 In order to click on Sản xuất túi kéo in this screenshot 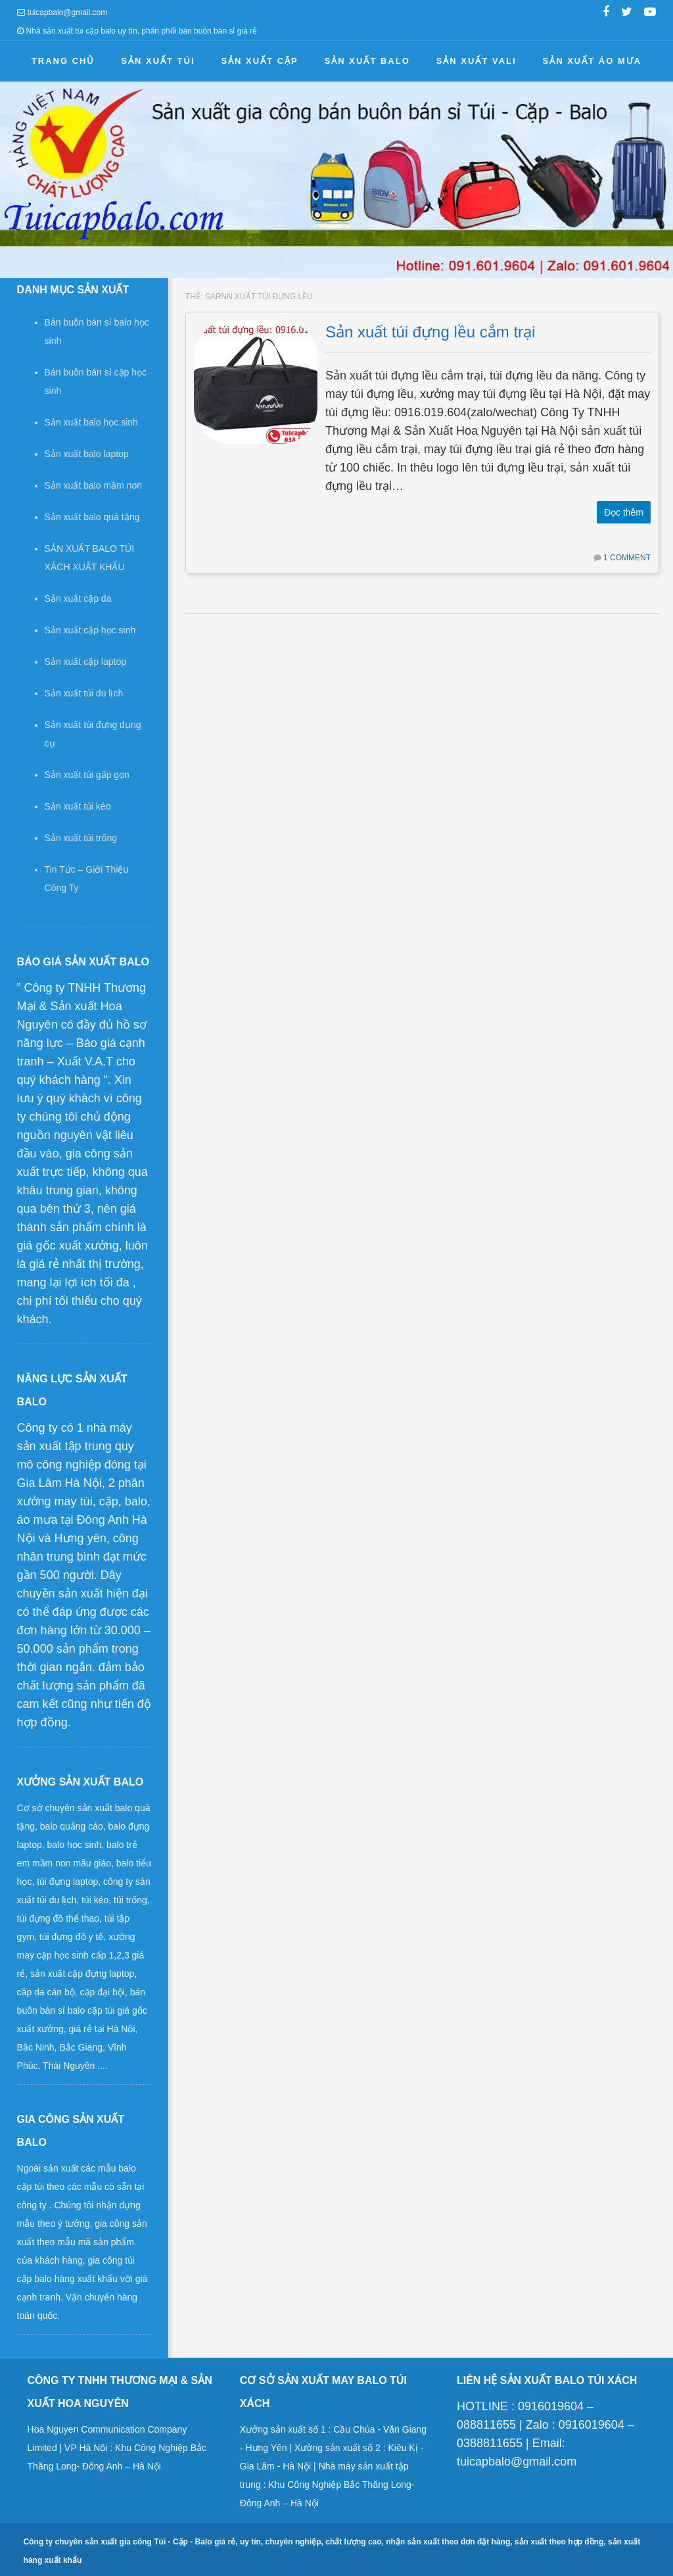, I will do `click(78, 806)`.